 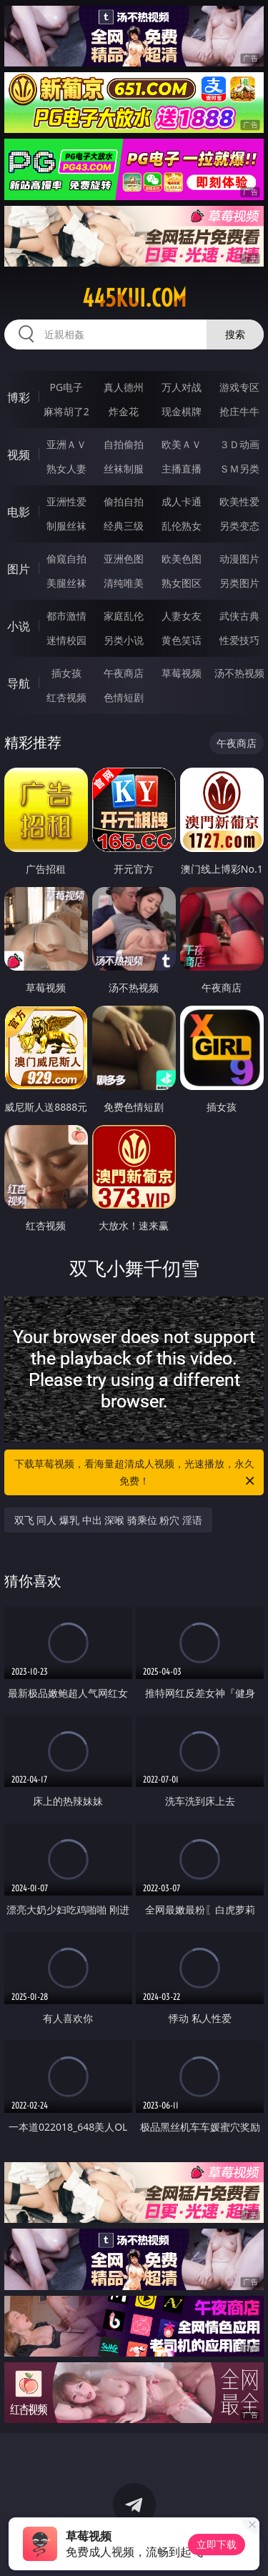 What do you see at coordinates (66, 616) in the screenshot?
I see `都市激情` at bounding box center [66, 616].